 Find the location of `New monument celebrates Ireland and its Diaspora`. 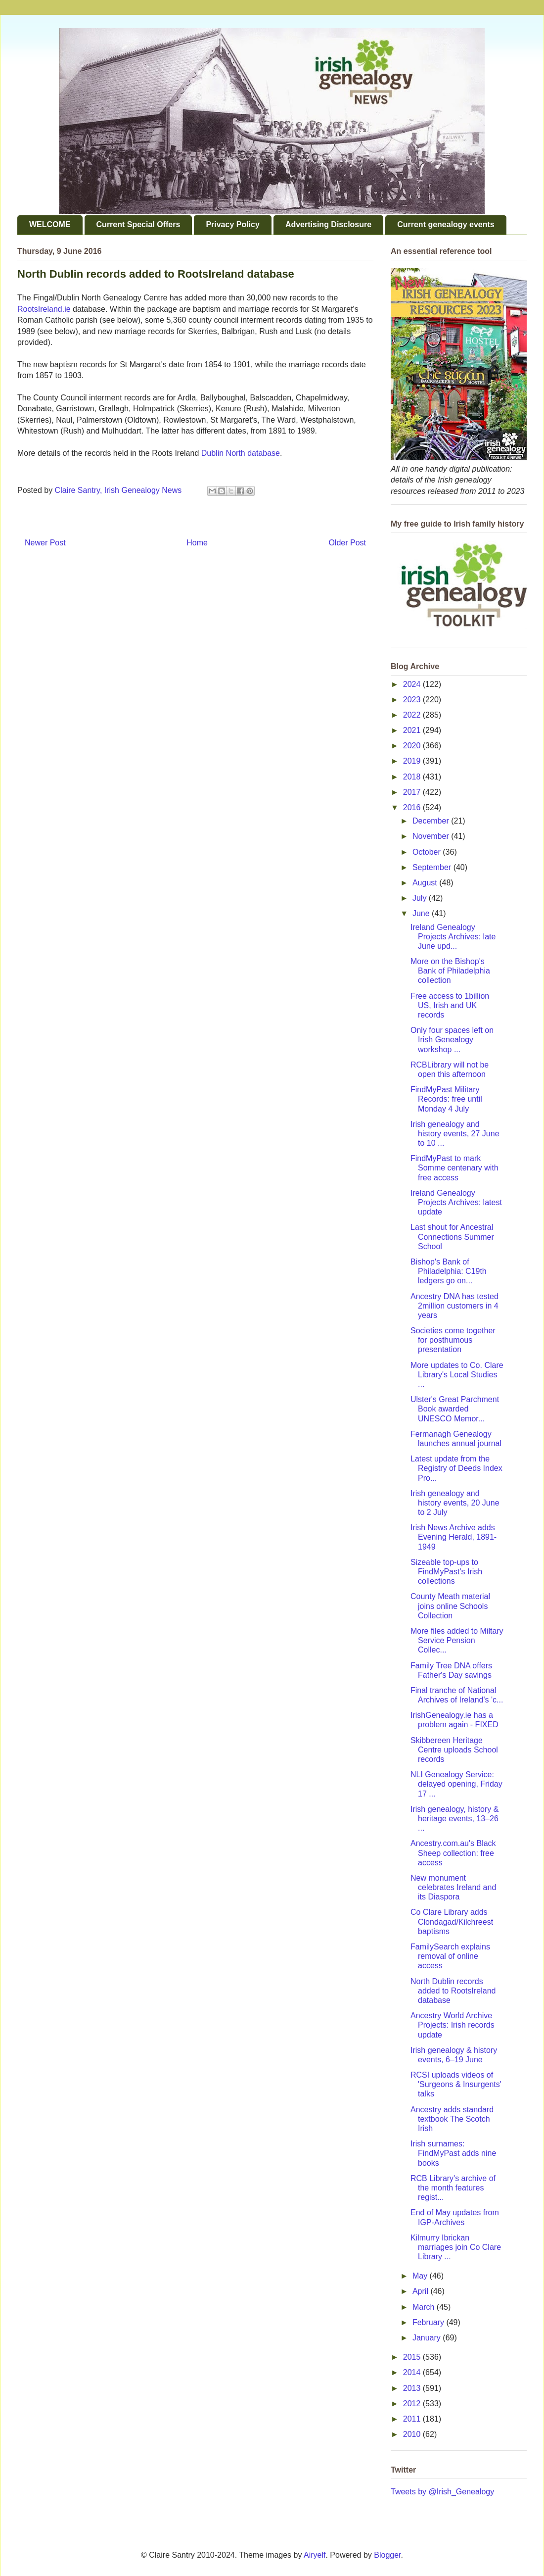

New monument celebrates Ireland and its Diaspora is located at coordinates (453, 1887).